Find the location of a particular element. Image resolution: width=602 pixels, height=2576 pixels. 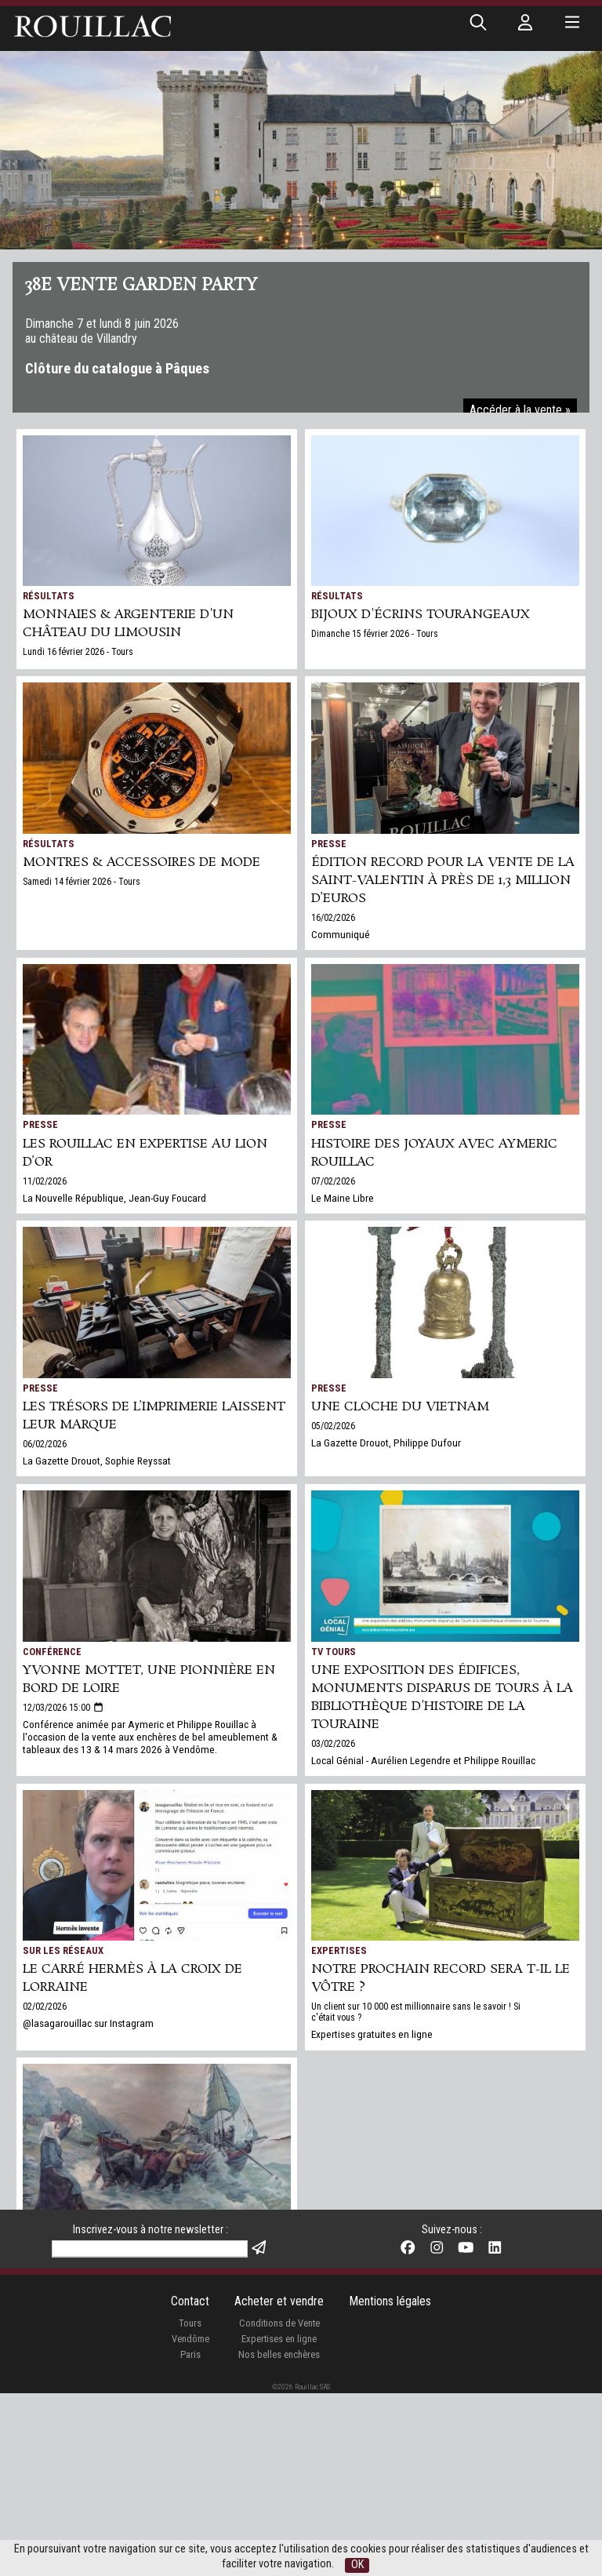

24/01/2026 07:00 is located at coordinates (56, 2281).